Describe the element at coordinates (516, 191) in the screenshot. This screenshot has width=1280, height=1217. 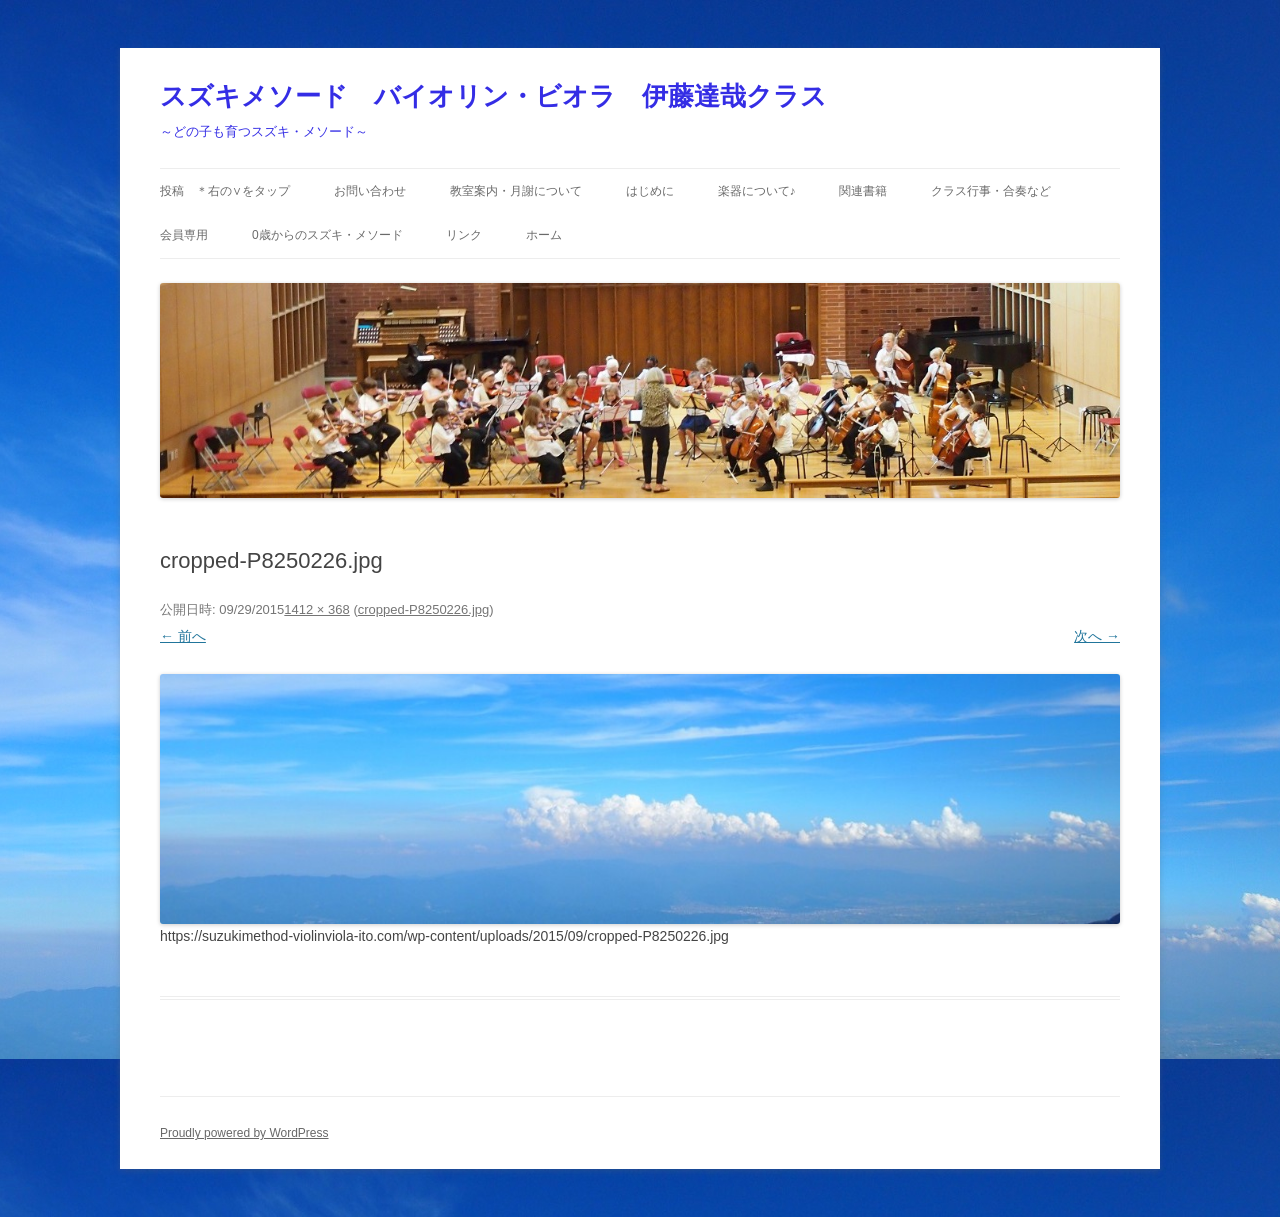
I see `教室案内・月謝について` at that location.